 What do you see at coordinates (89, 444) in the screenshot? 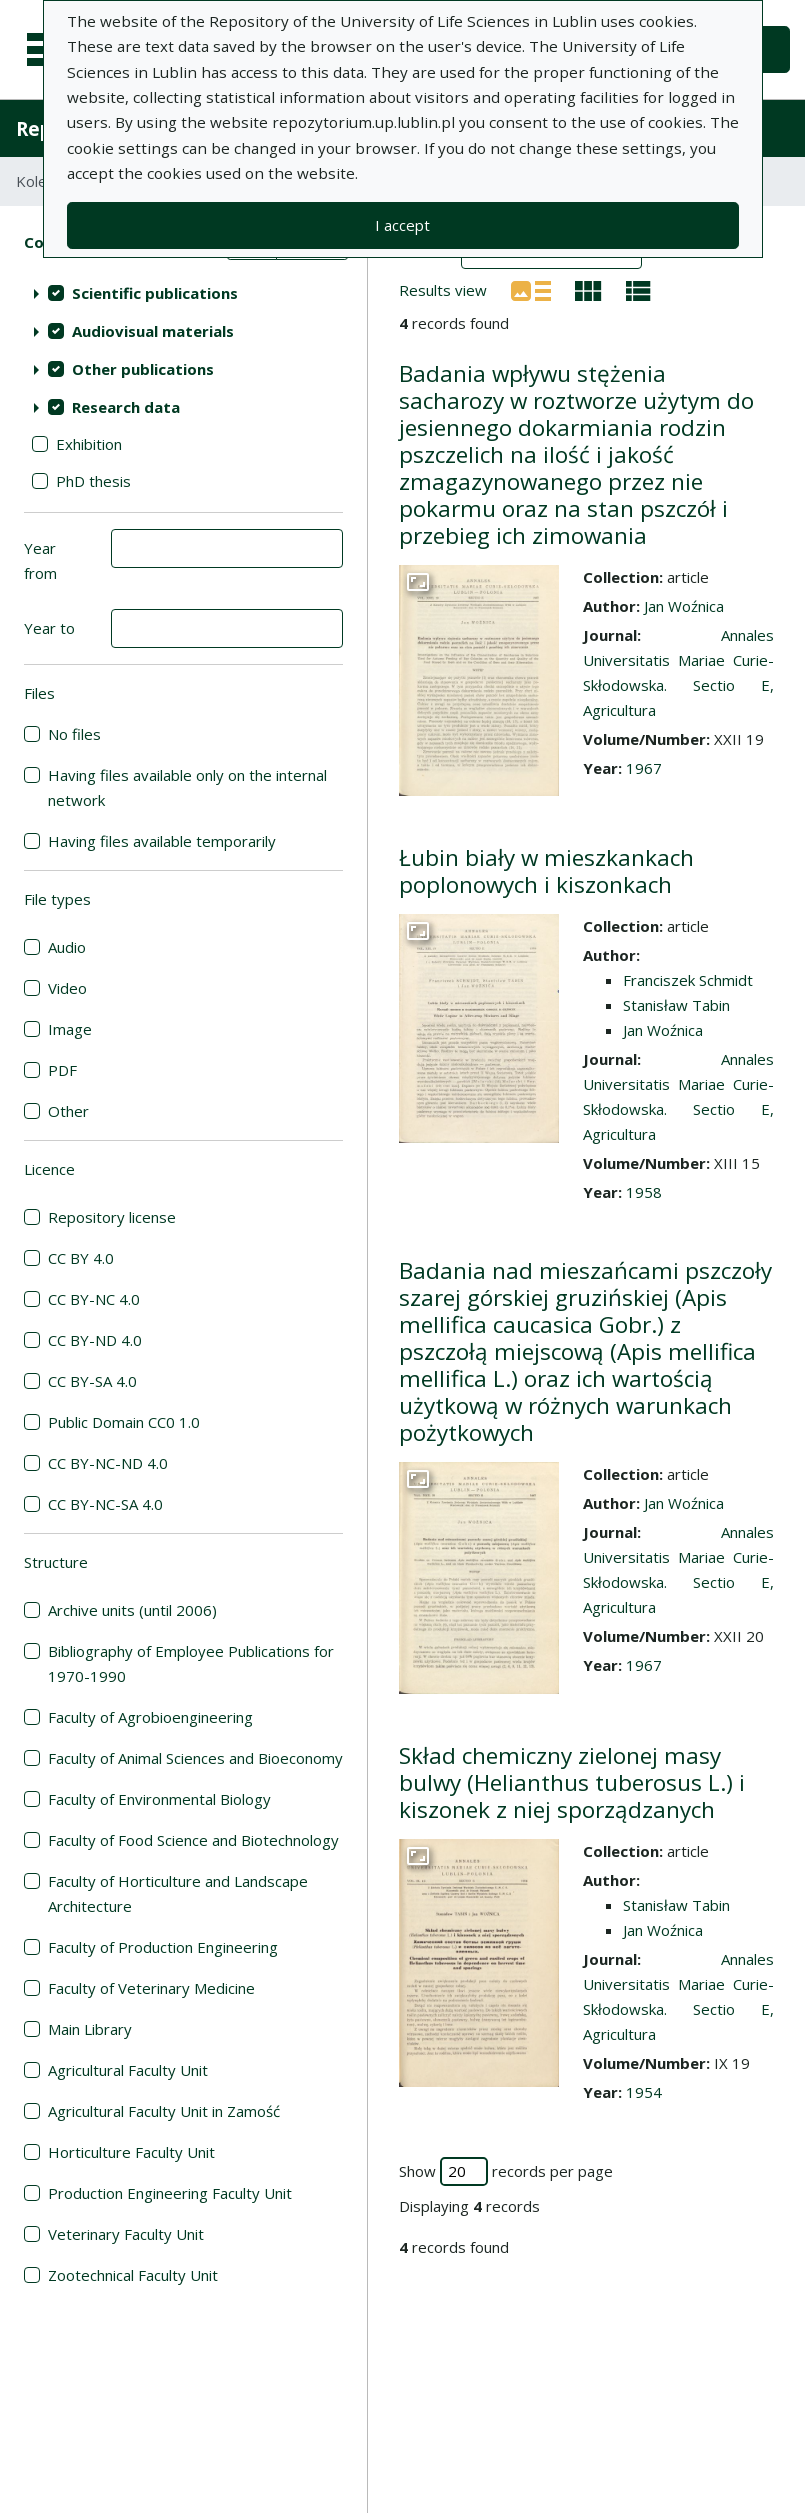
I see `Exhibition` at bounding box center [89, 444].